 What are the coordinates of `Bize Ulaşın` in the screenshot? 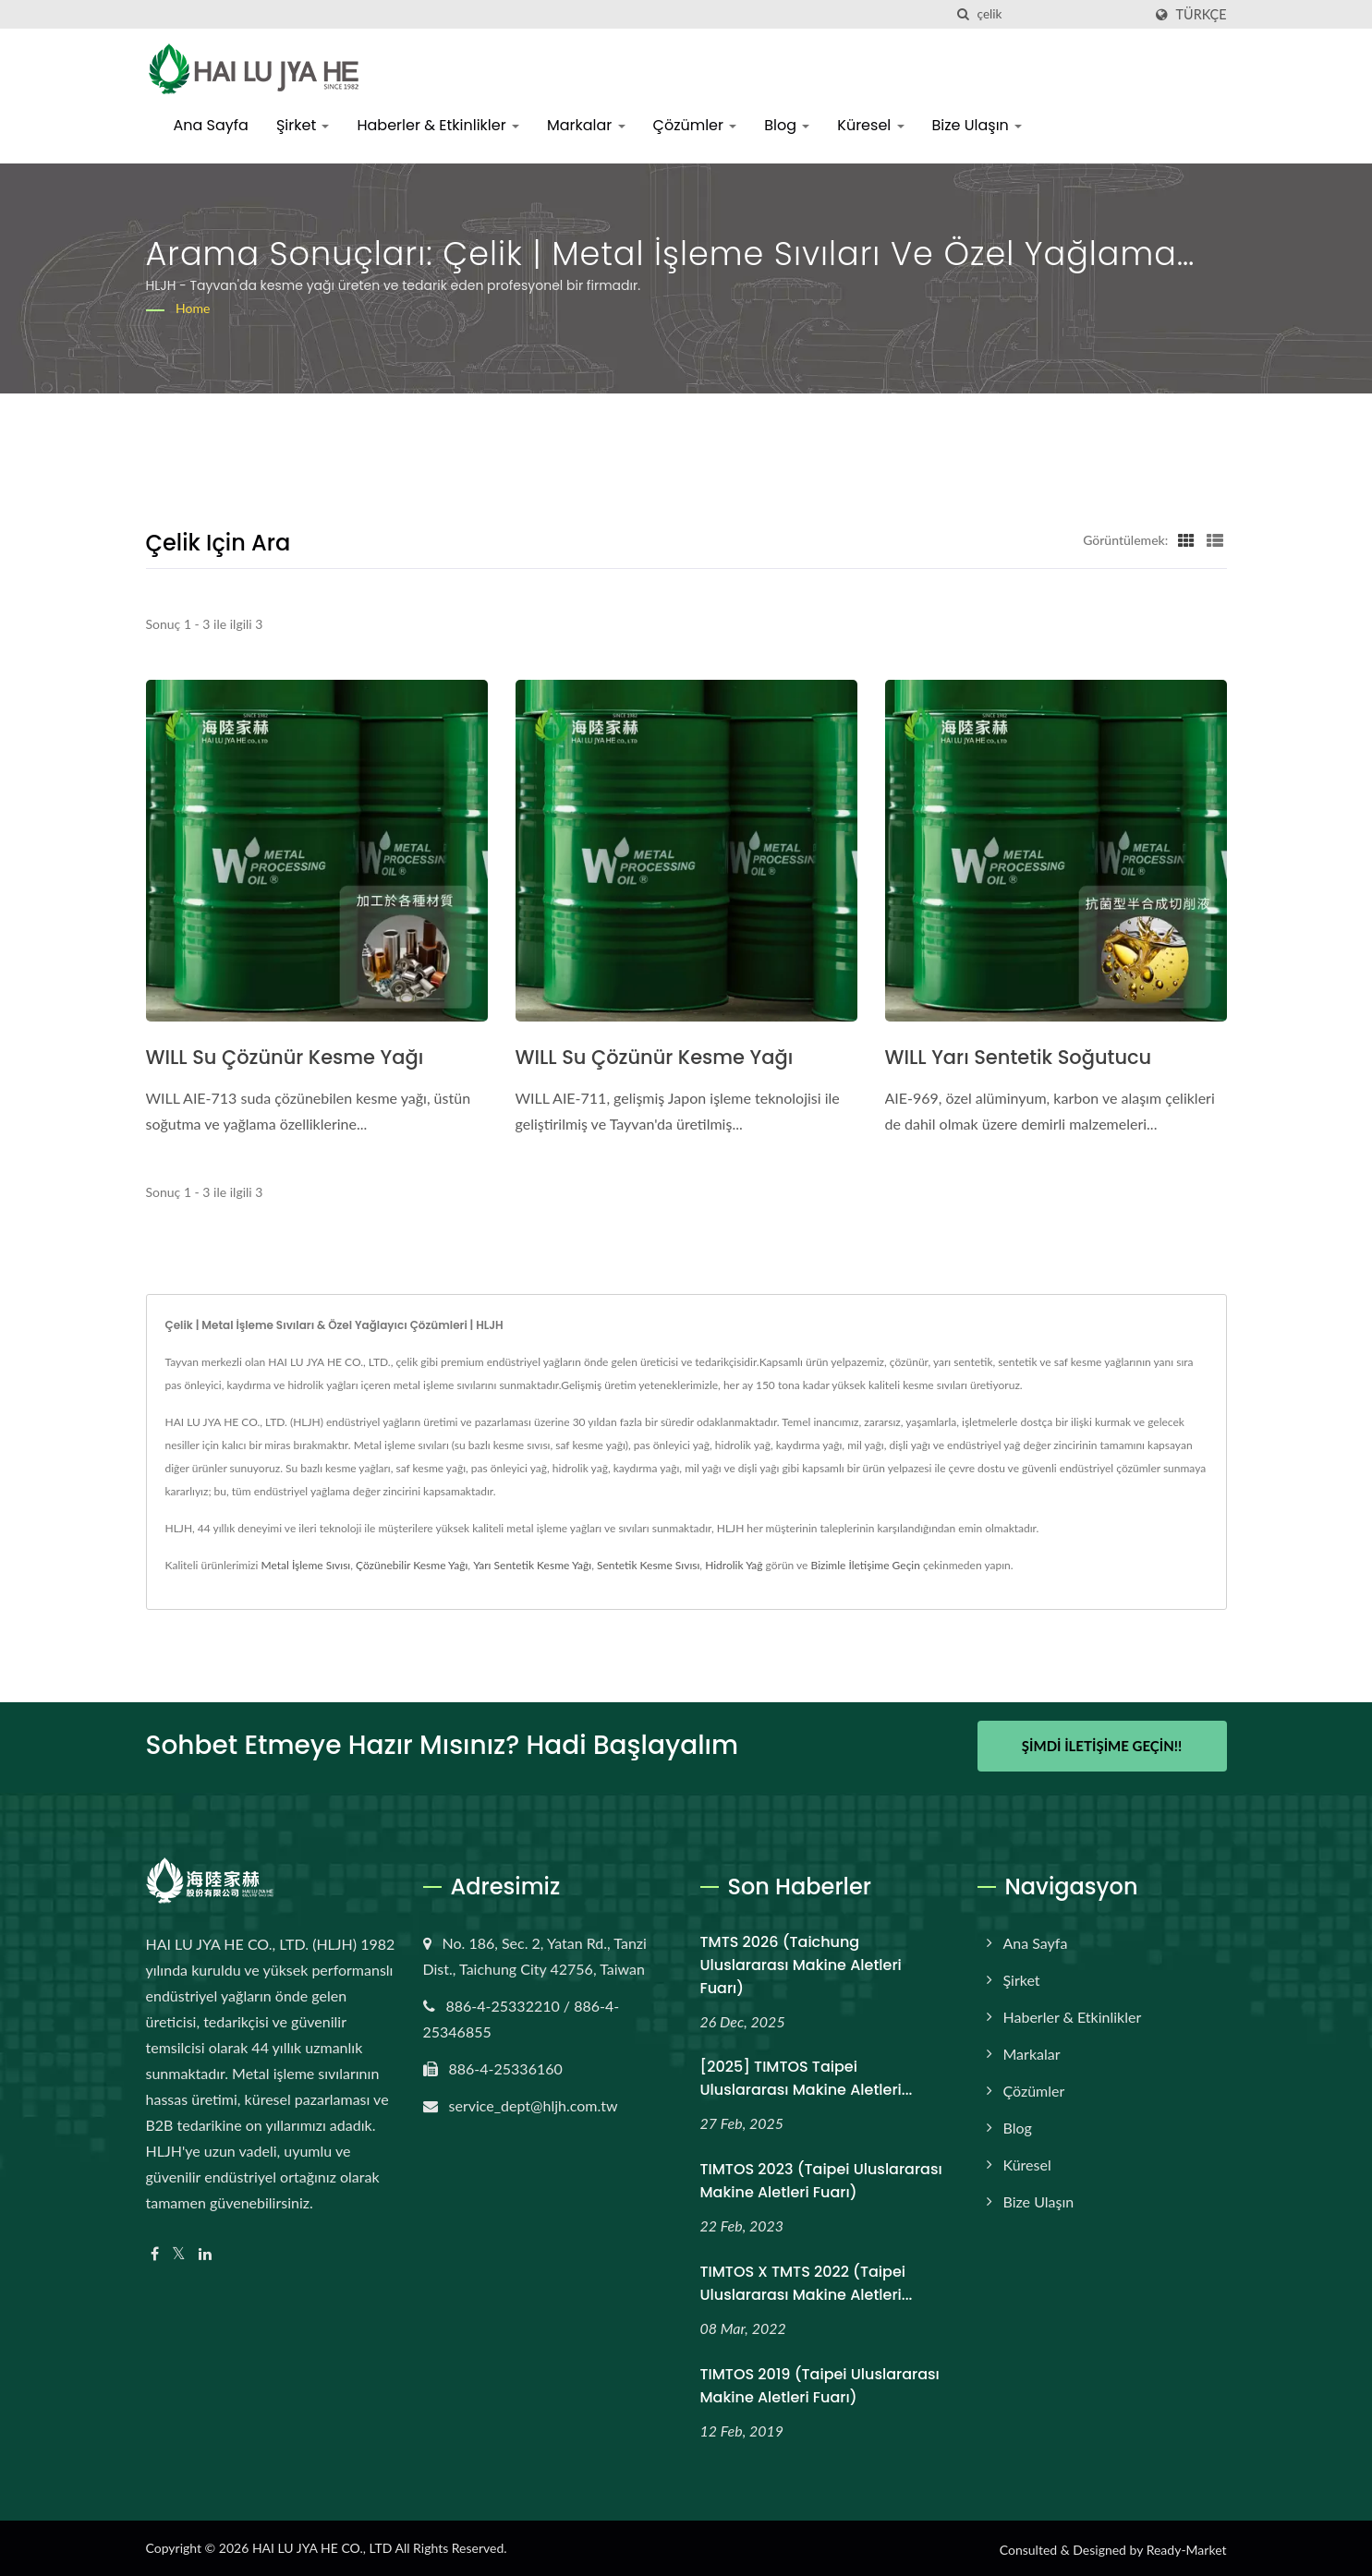 It's located at (977, 125).